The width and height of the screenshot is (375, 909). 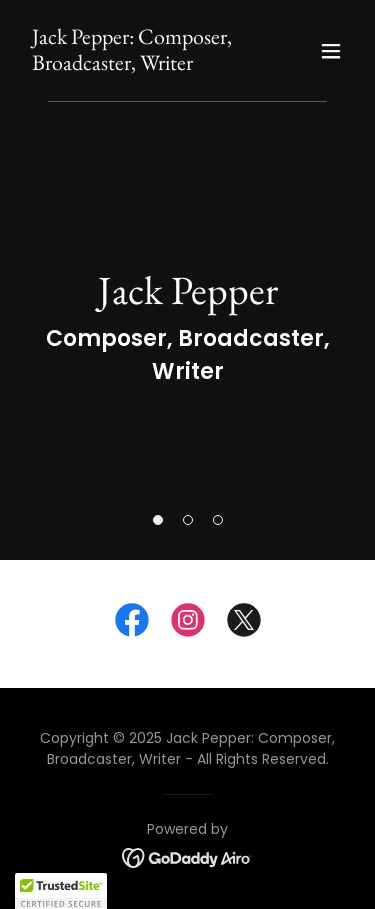 What do you see at coordinates (158, 520) in the screenshot?
I see `[button]` at bounding box center [158, 520].